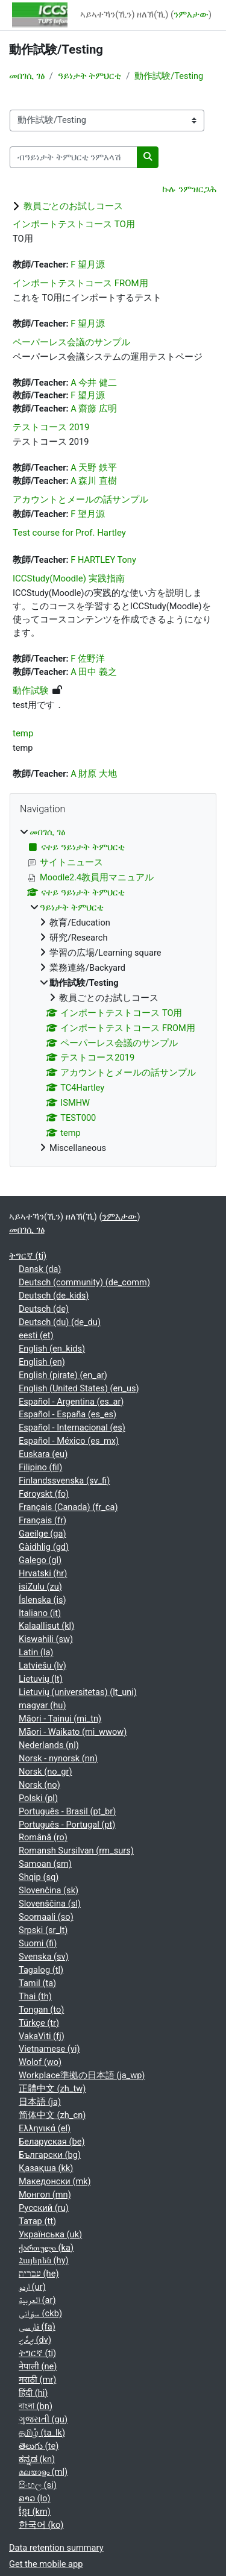 The image size is (226, 2576). I want to click on Italiano ‎(it)‎, so click(40, 1613).